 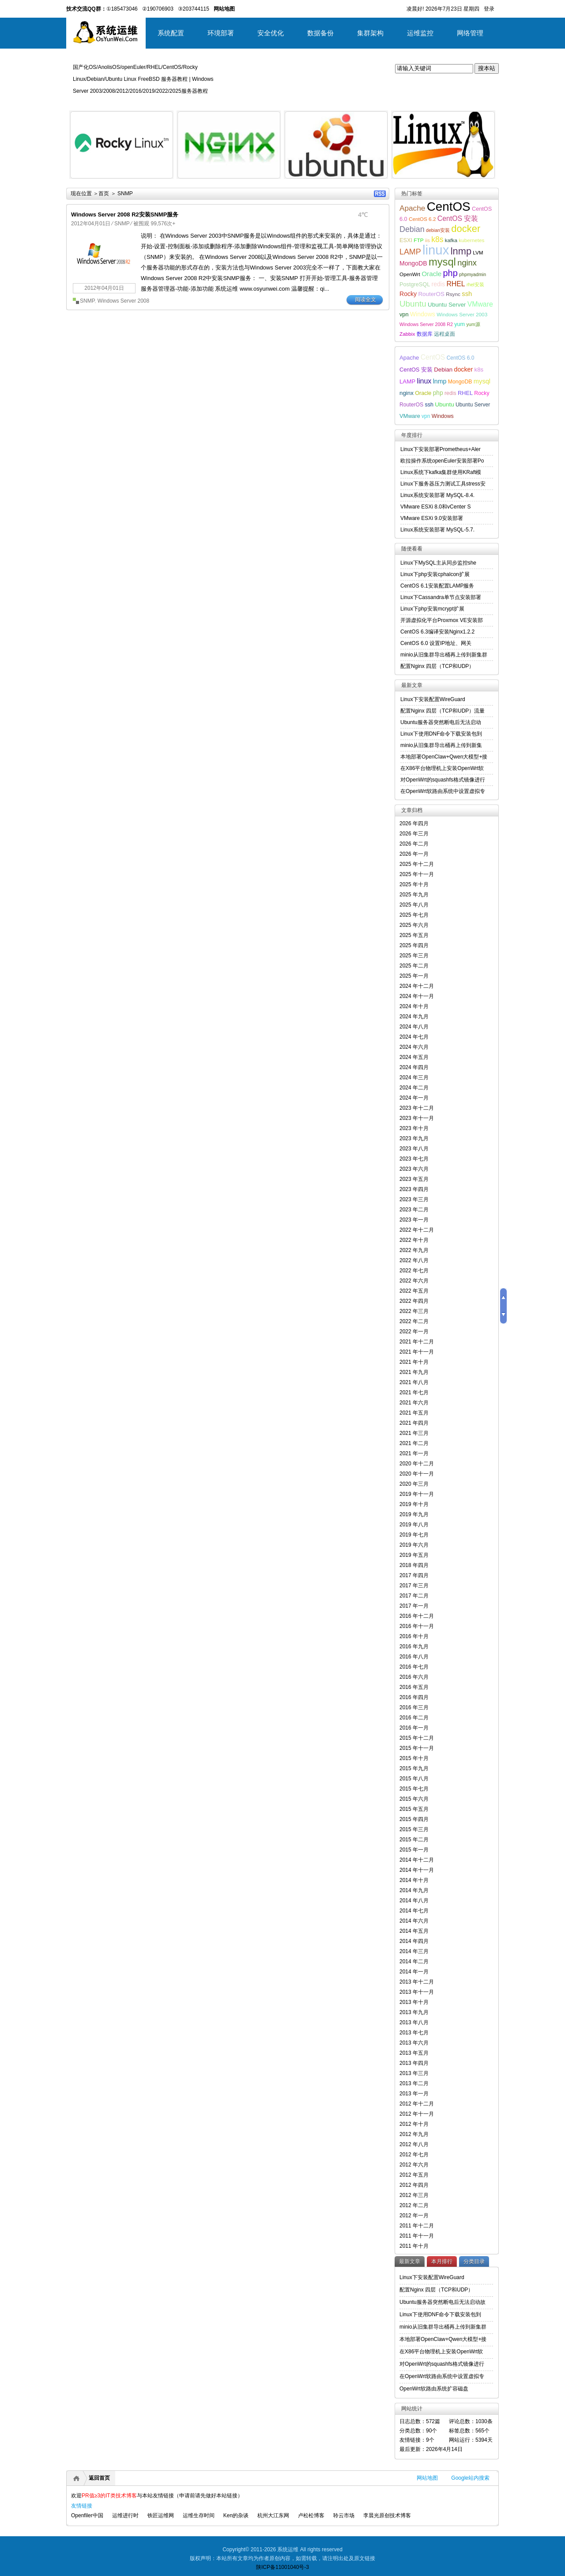 What do you see at coordinates (414, 1250) in the screenshot?
I see `2022 年九月` at bounding box center [414, 1250].